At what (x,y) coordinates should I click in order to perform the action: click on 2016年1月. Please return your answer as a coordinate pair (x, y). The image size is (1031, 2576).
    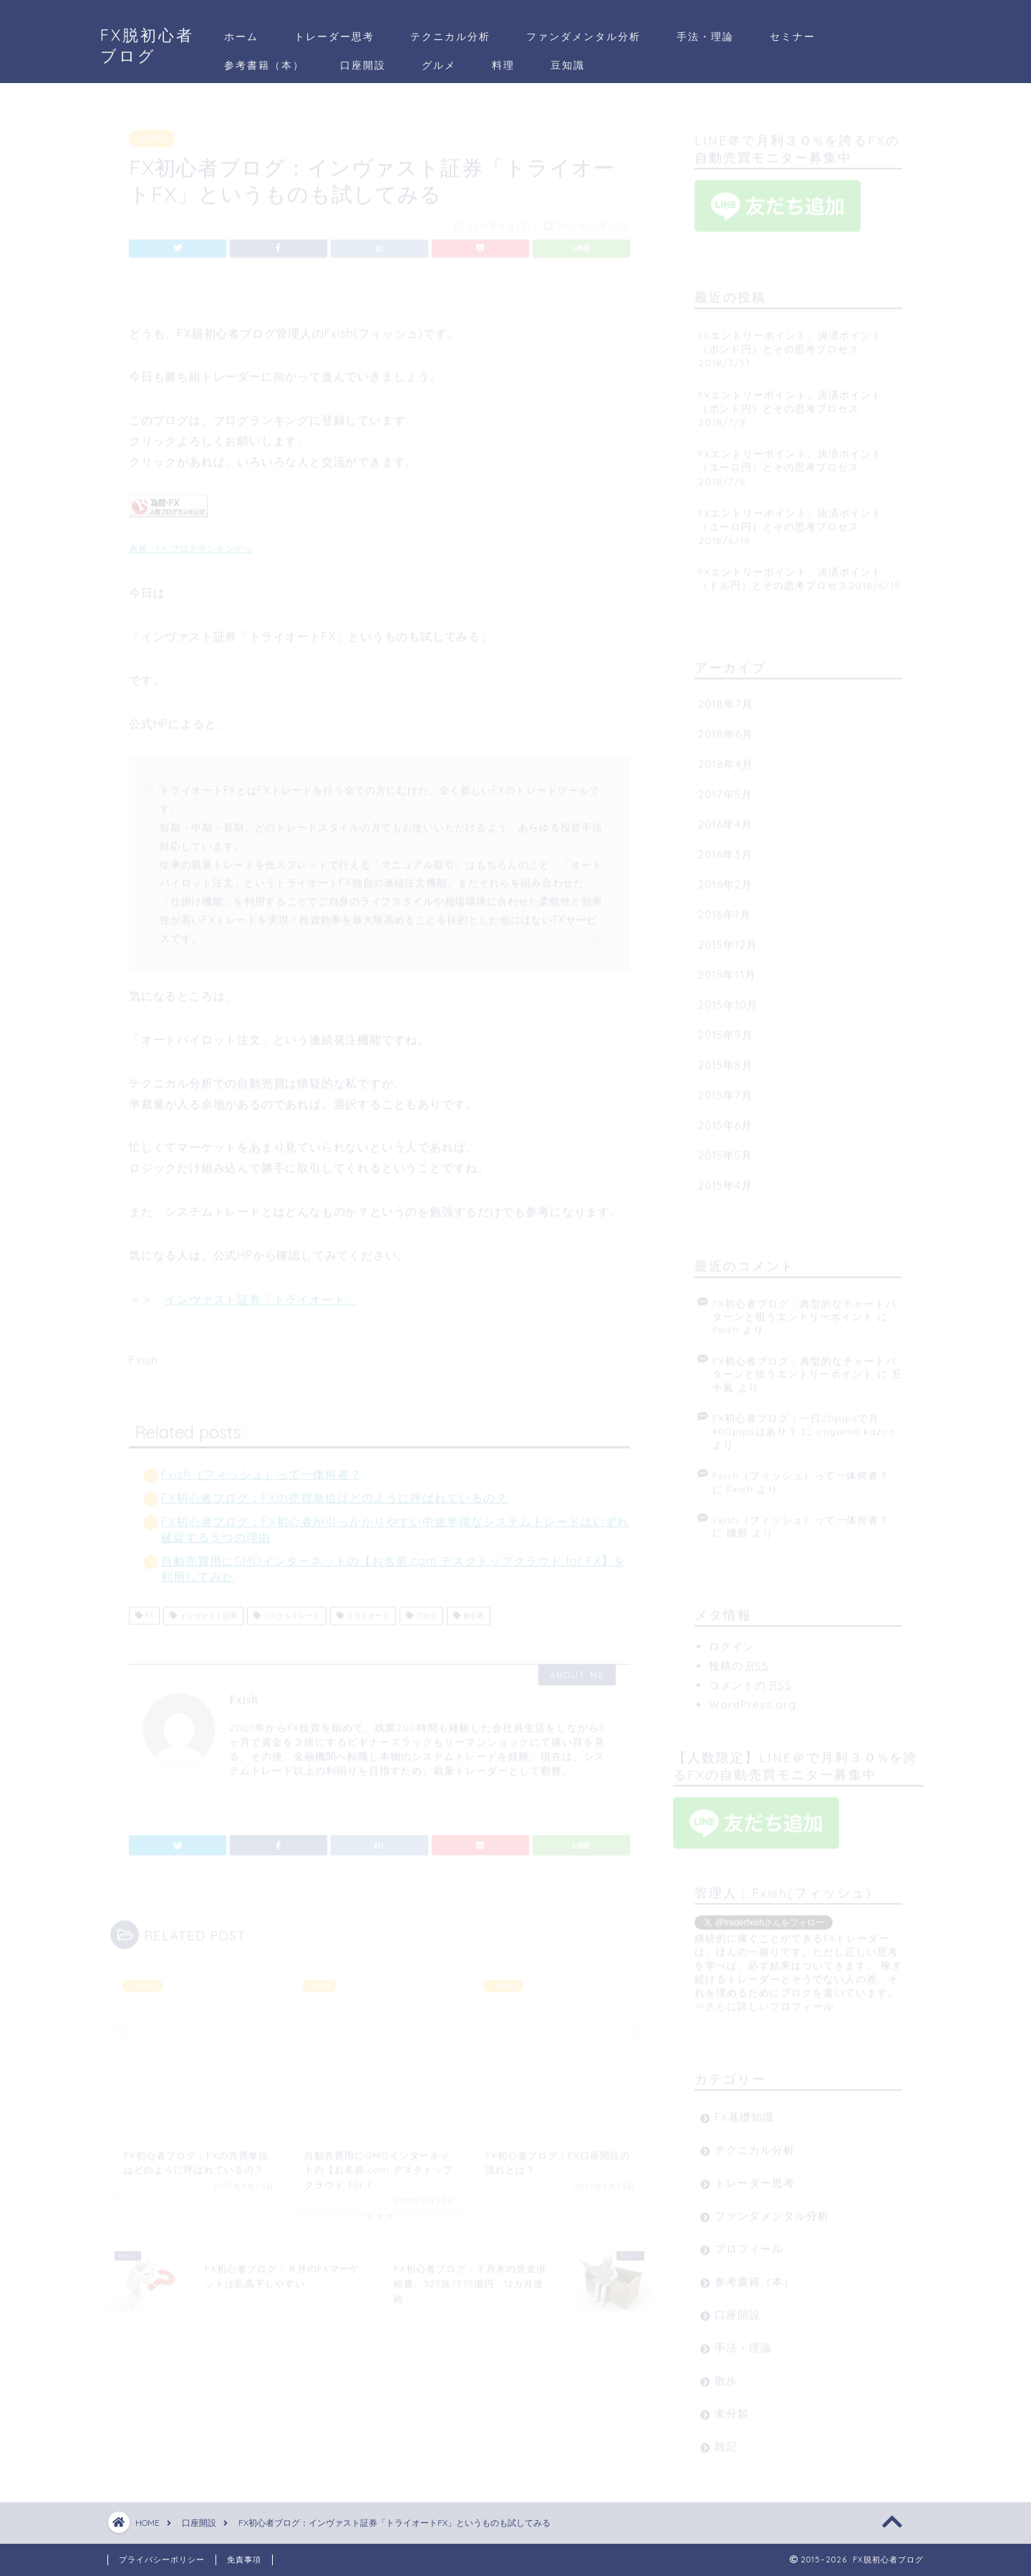
    Looking at the image, I should click on (724, 908).